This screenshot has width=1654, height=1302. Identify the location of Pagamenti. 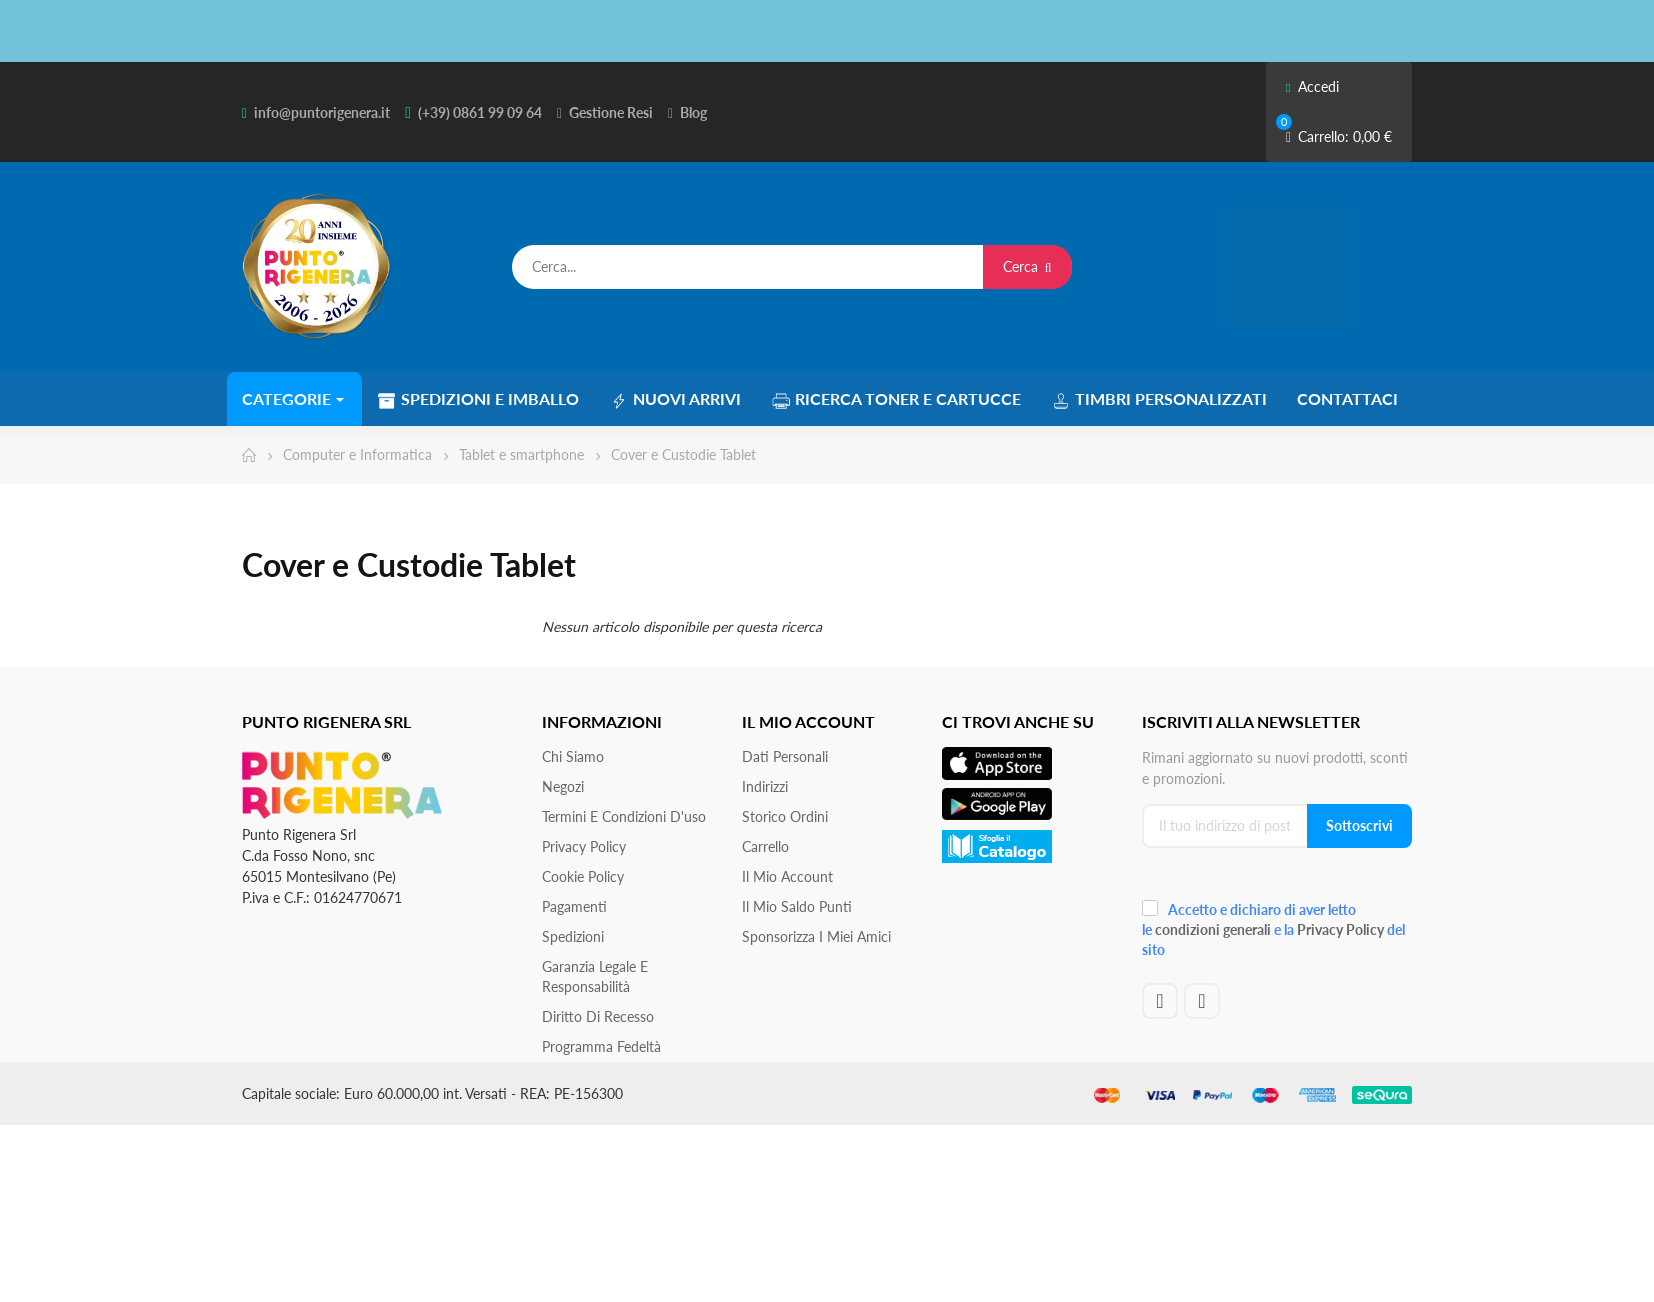
(574, 906).